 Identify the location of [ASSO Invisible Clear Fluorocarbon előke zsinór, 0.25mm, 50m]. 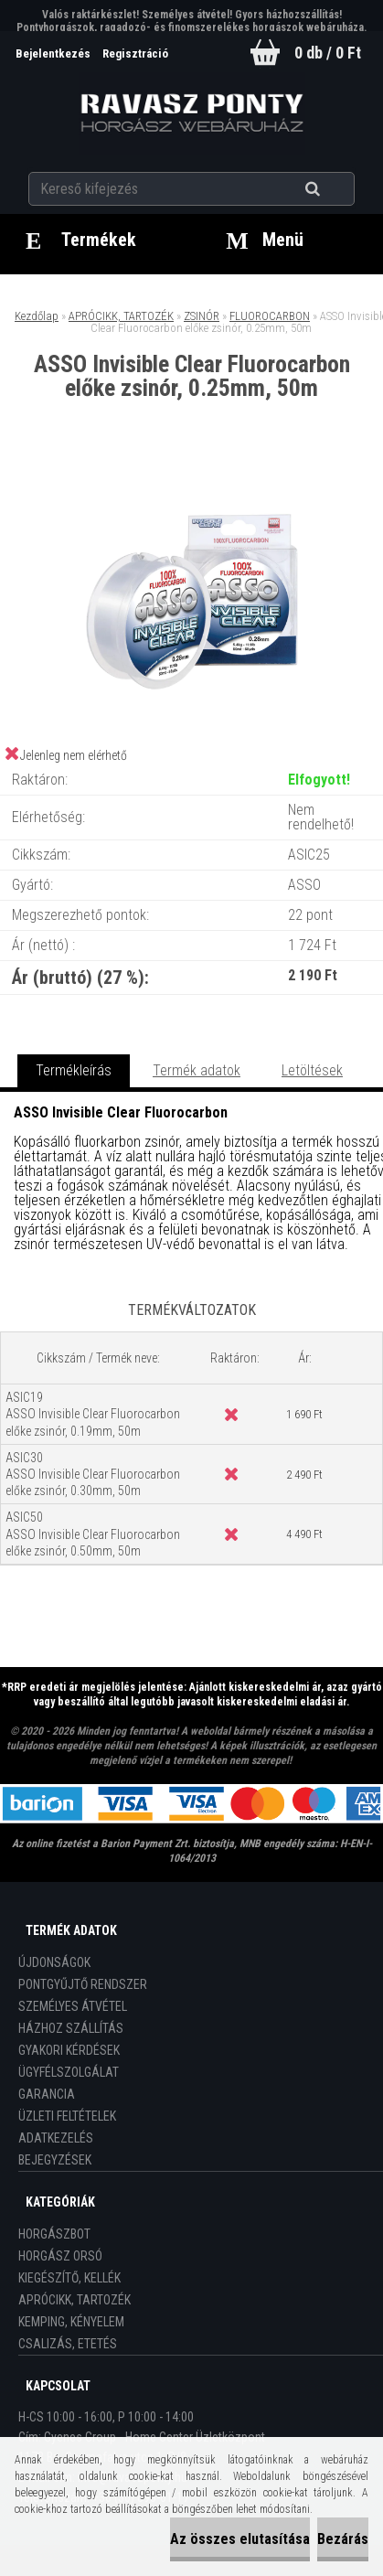
(191, 476).